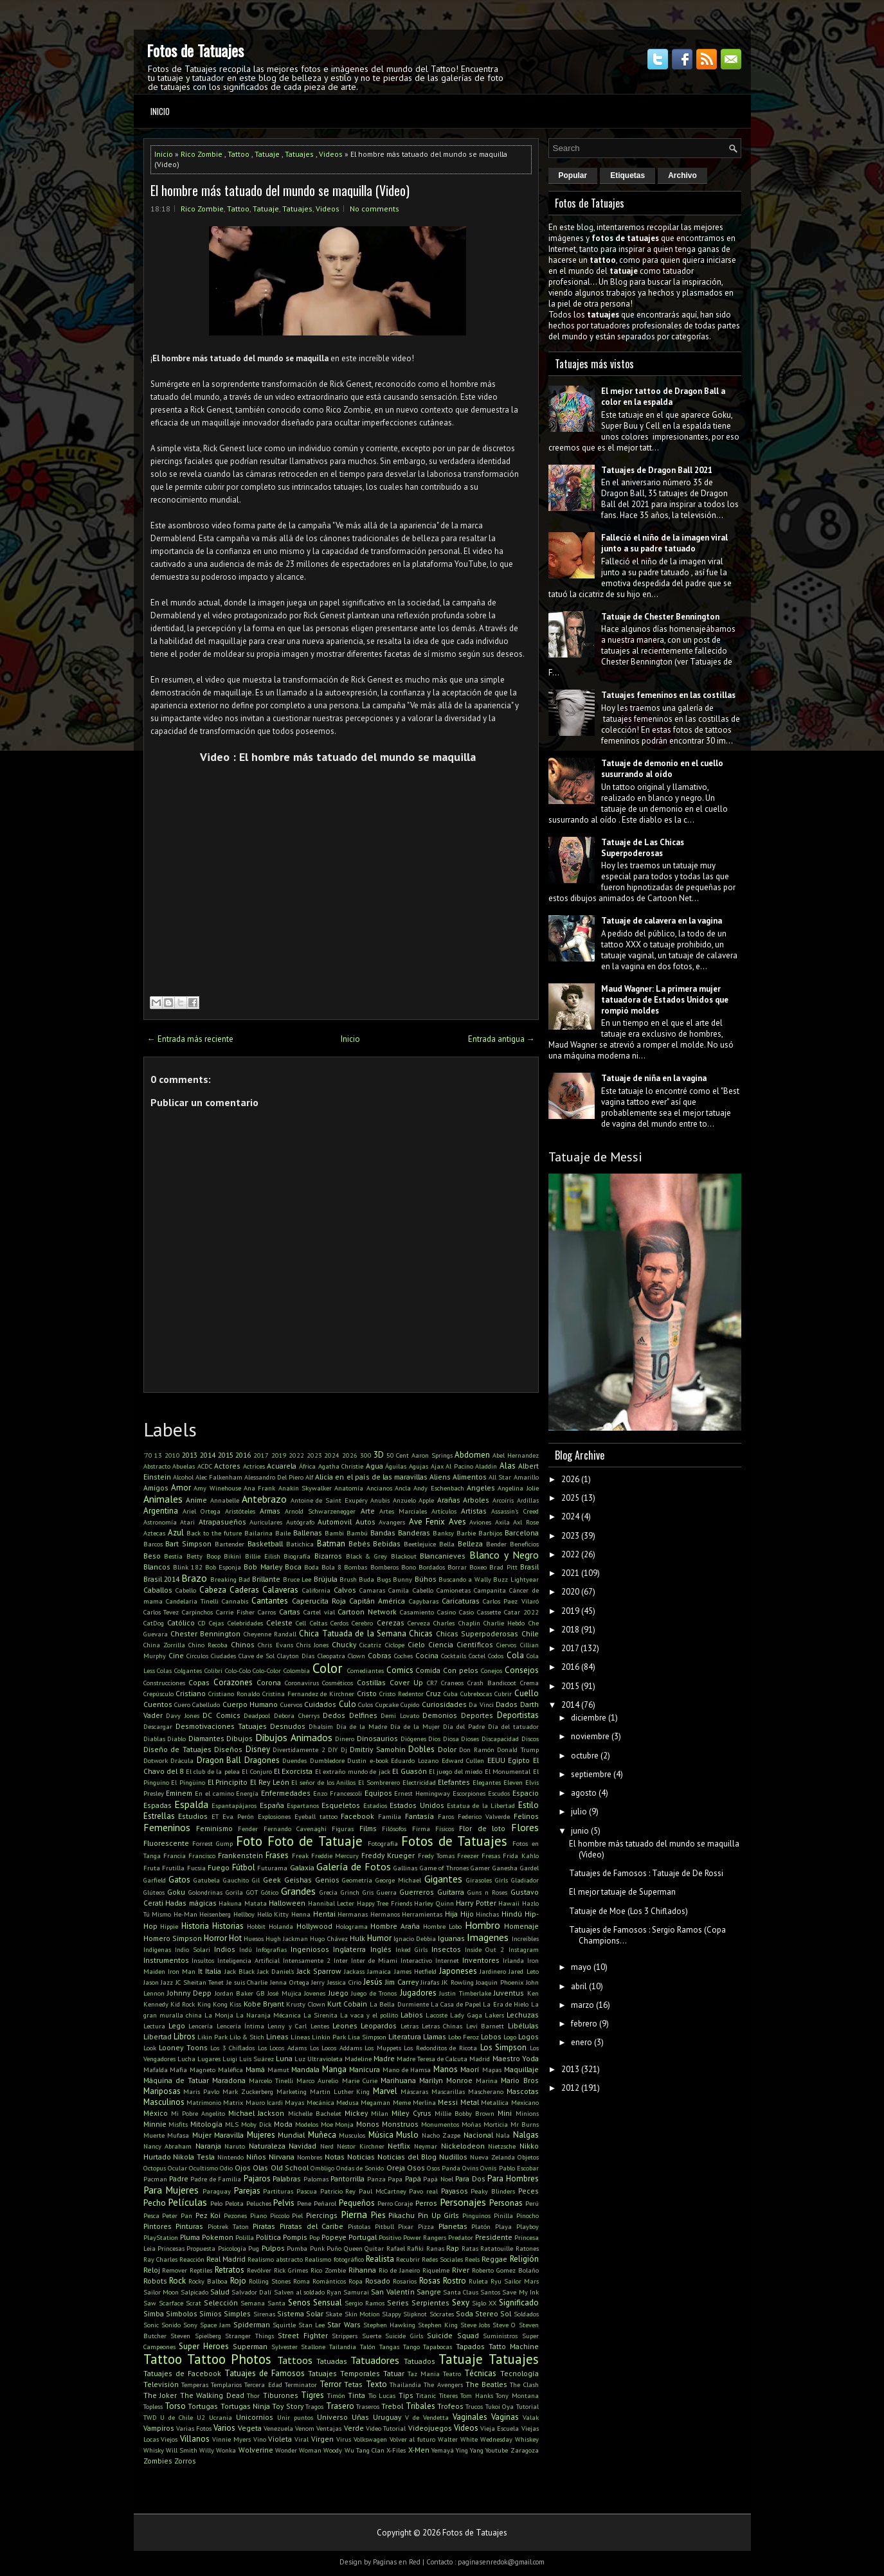 The width and height of the screenshot is (884, 2576). Describe the element at coordinates (320, 1511) in the screenshot. I see `Arnold Schwarzenegger` at that location.